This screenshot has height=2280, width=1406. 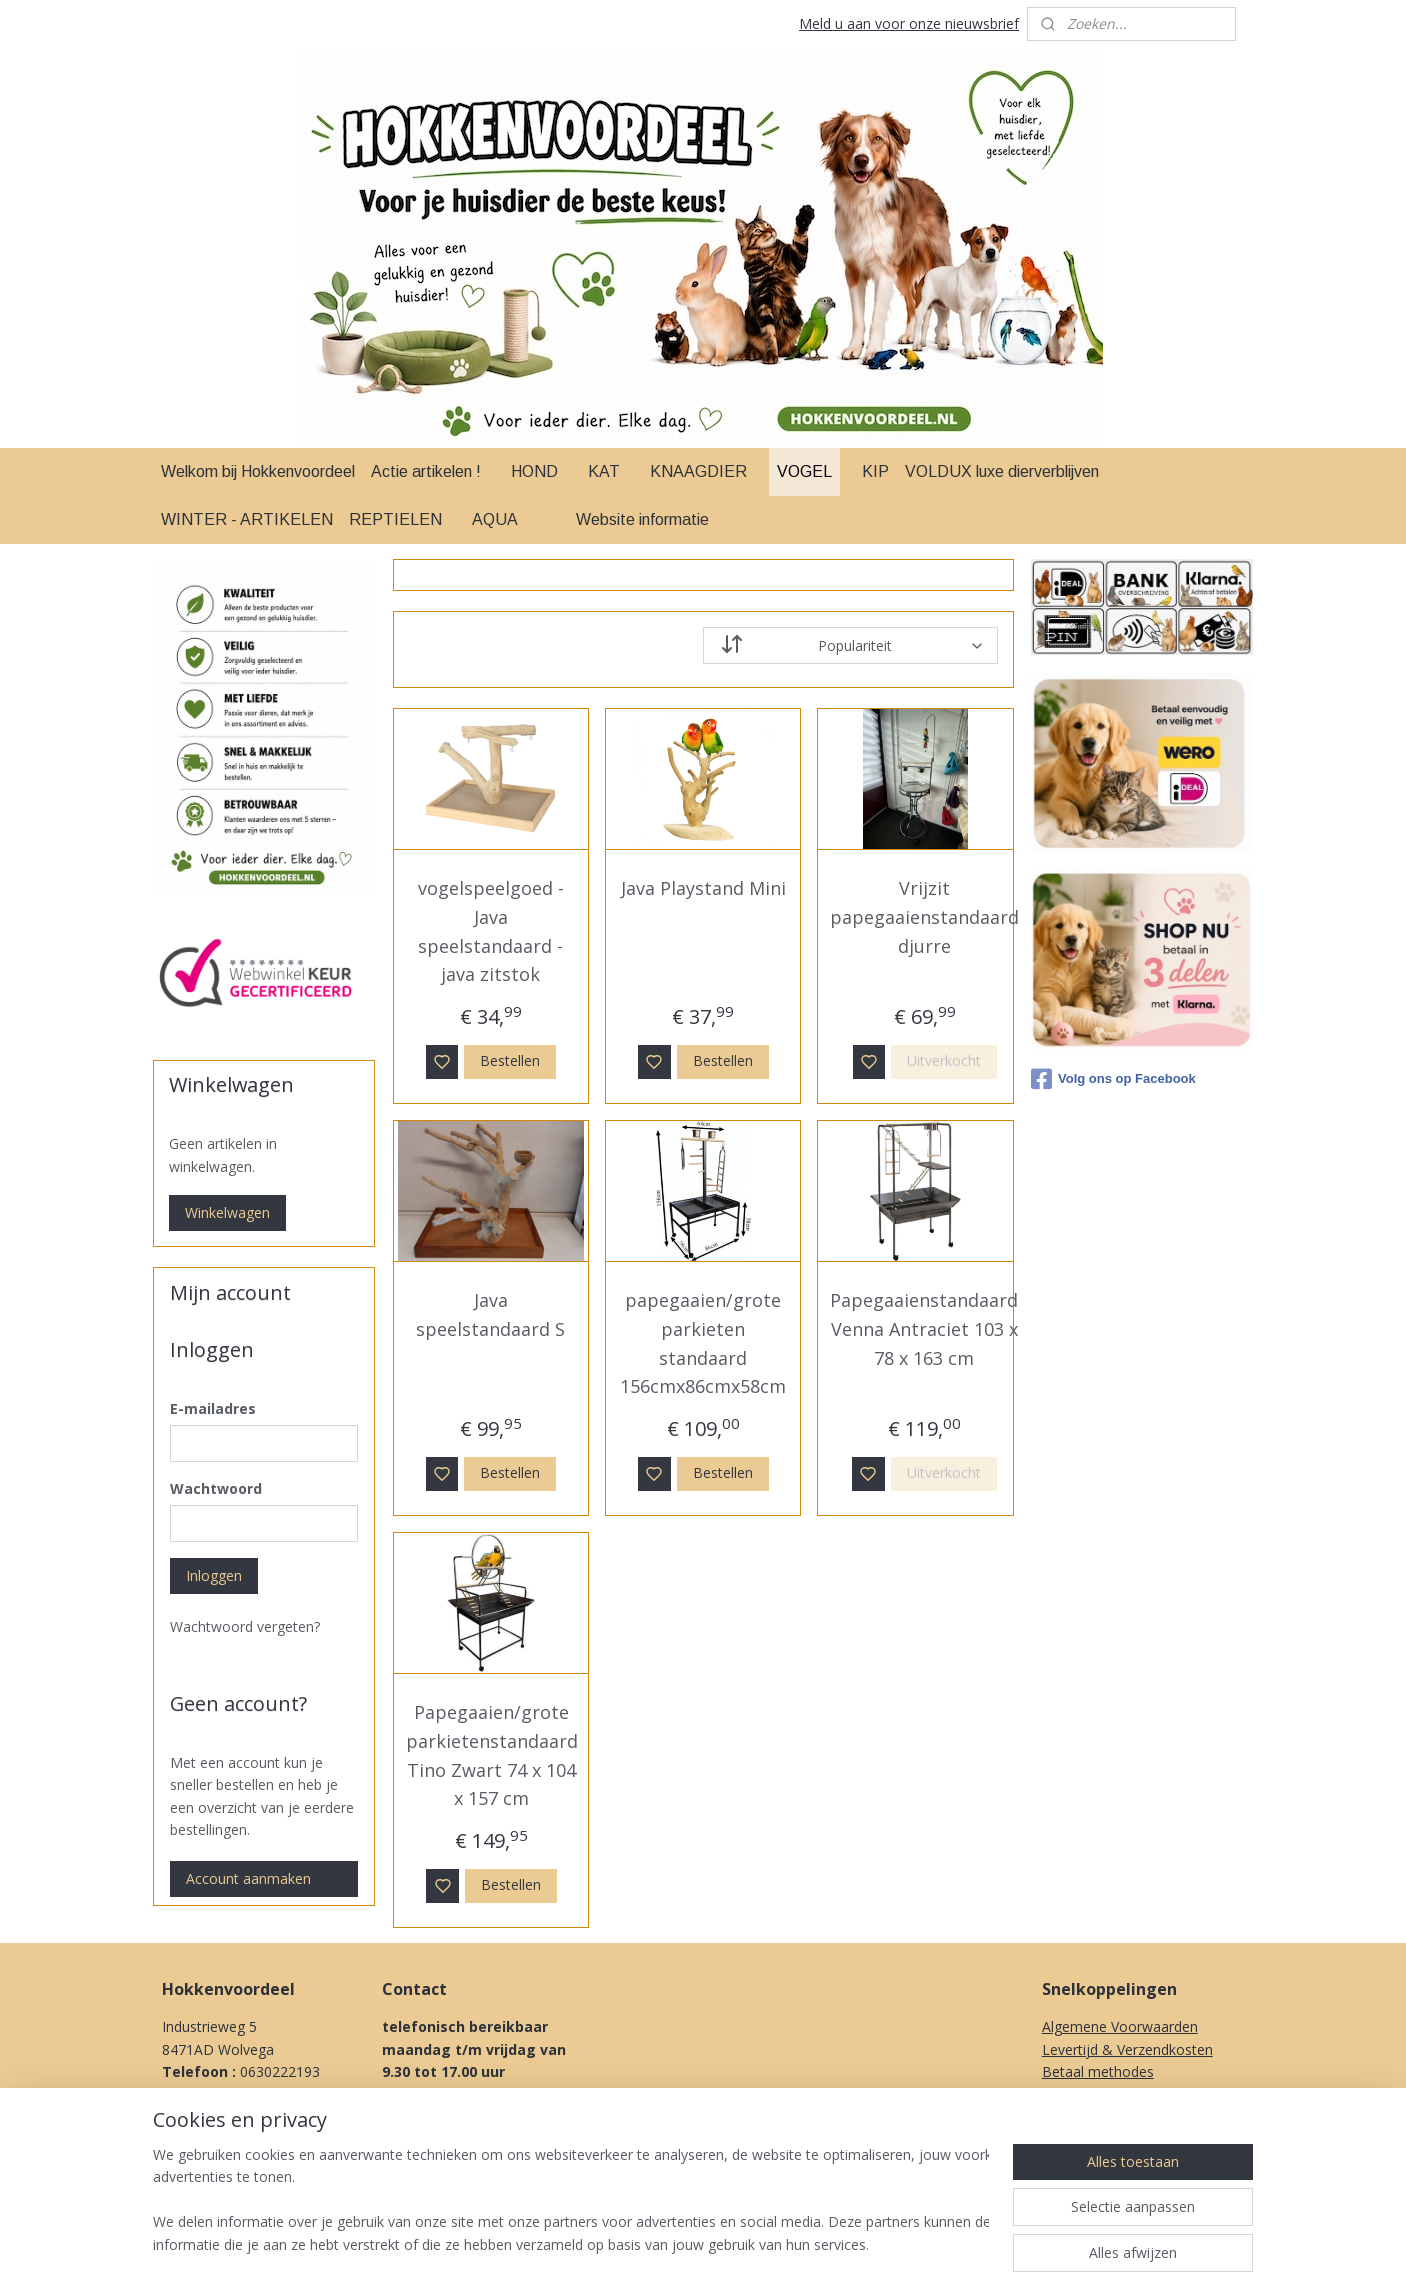 I want to click on Uitverkocht, so click(x=944, y=1060).